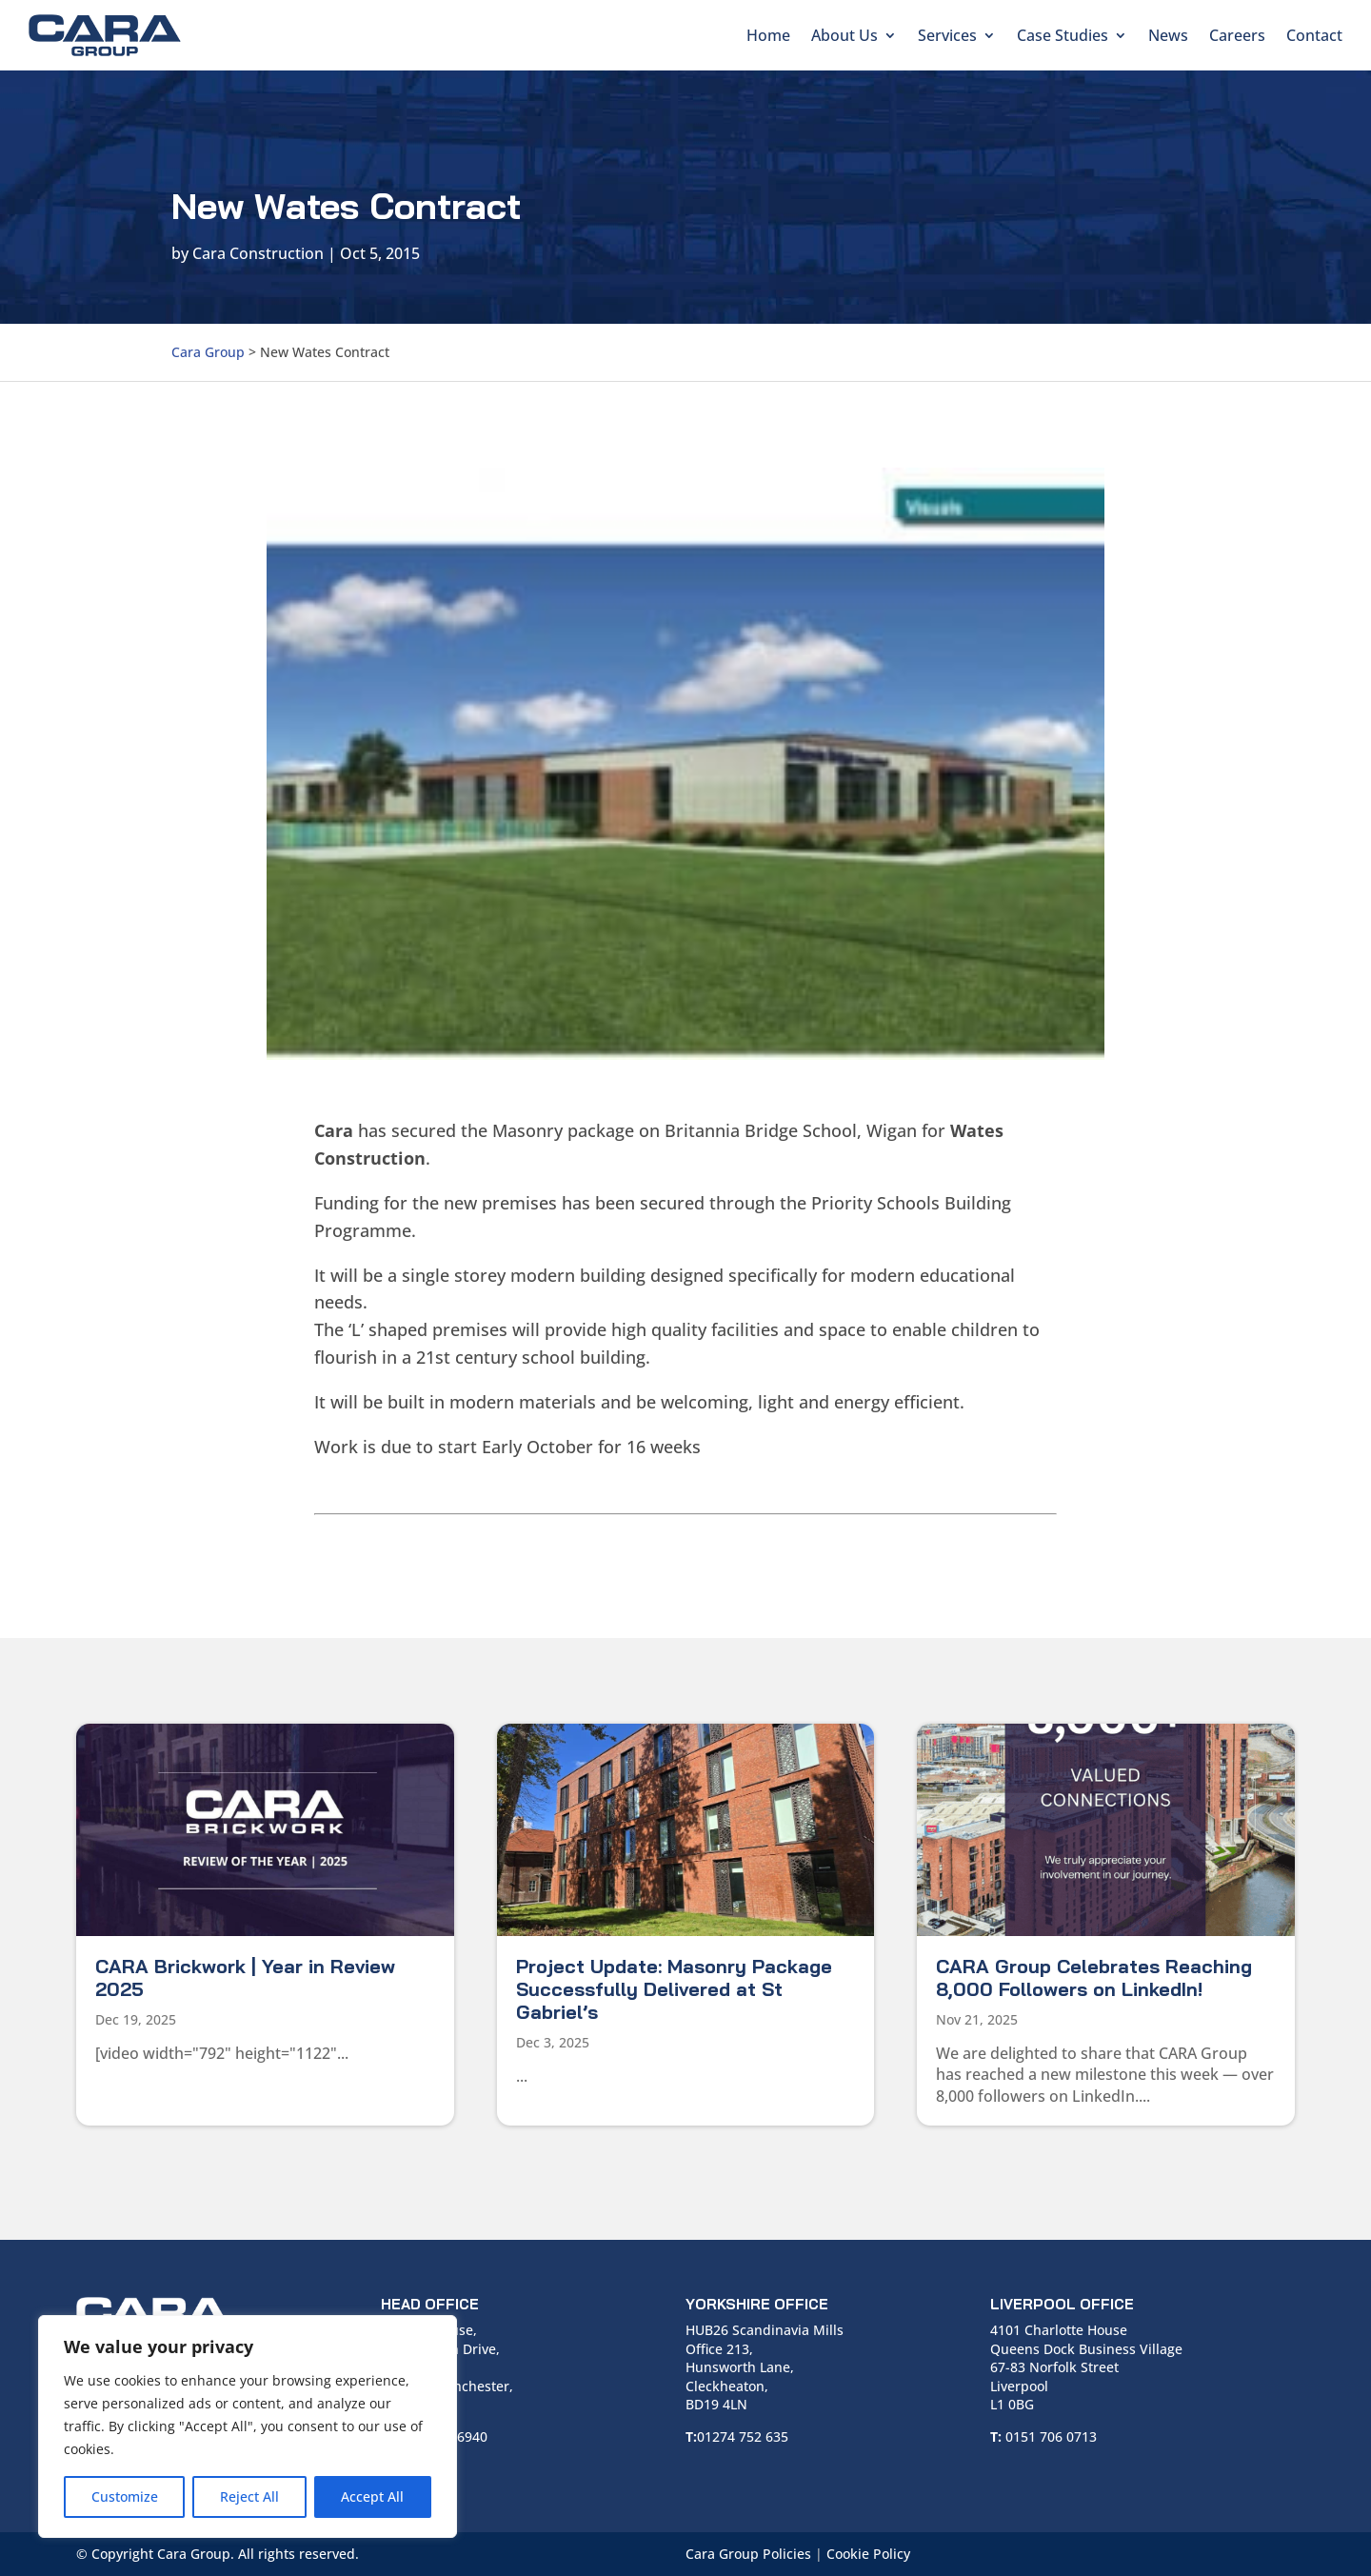 The height and width of the screenshot is (2576, 1371). I want to click on Cara Group, so click(208, 352).